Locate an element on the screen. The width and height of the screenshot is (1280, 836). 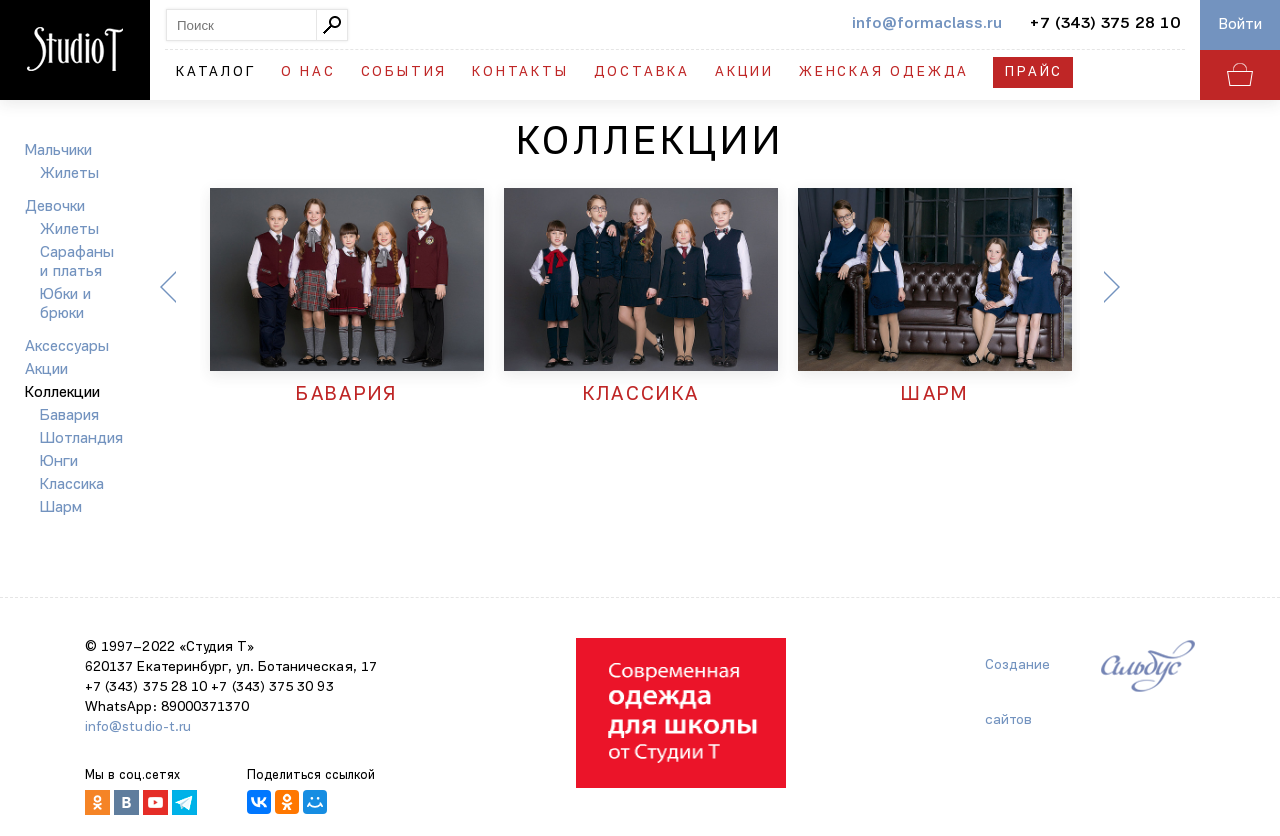
Коллекции is located at coordinates (62, 393).